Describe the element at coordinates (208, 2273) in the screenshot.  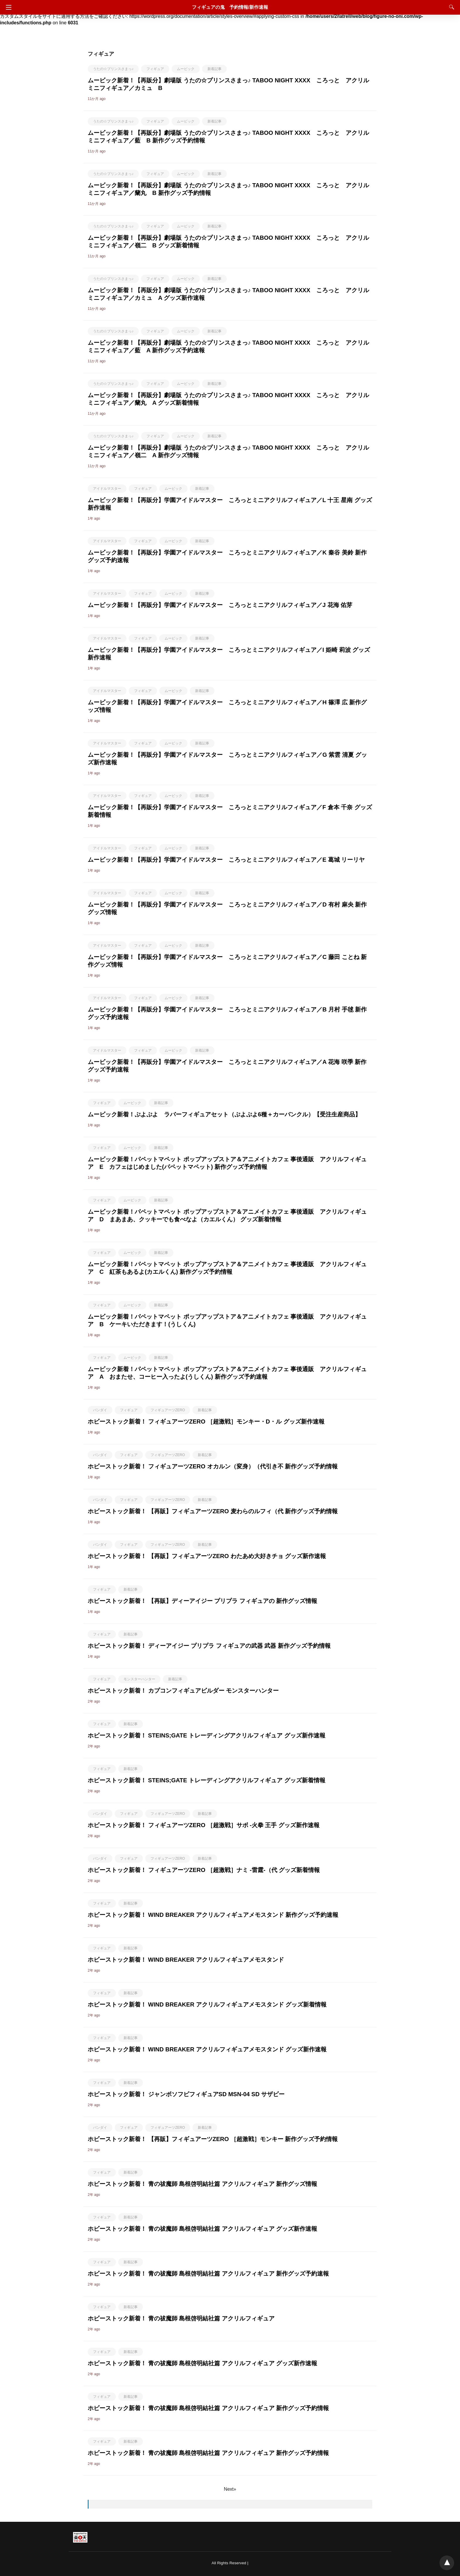
I see `ホビーストック新着！ 青の祓魔師 島根啓明結社篇 アクリルフィギュア 新作グッズ予約速報` at that location.